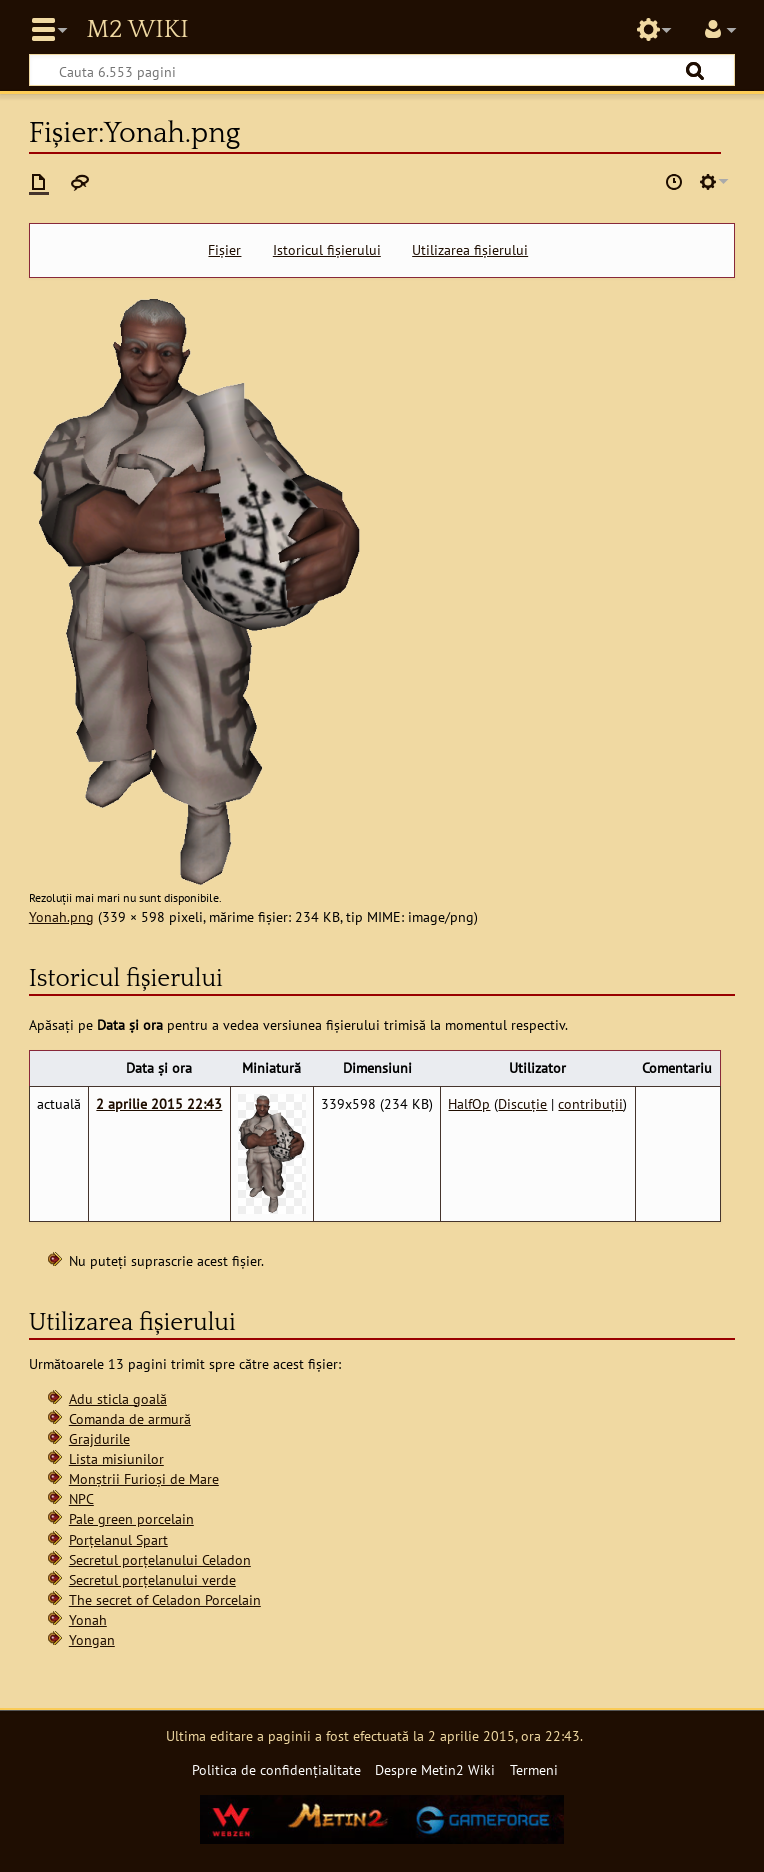  What do you see at coordinates (81, 1498) in the screenshot?
I see `NPC` at bounding box center [81, 1498].